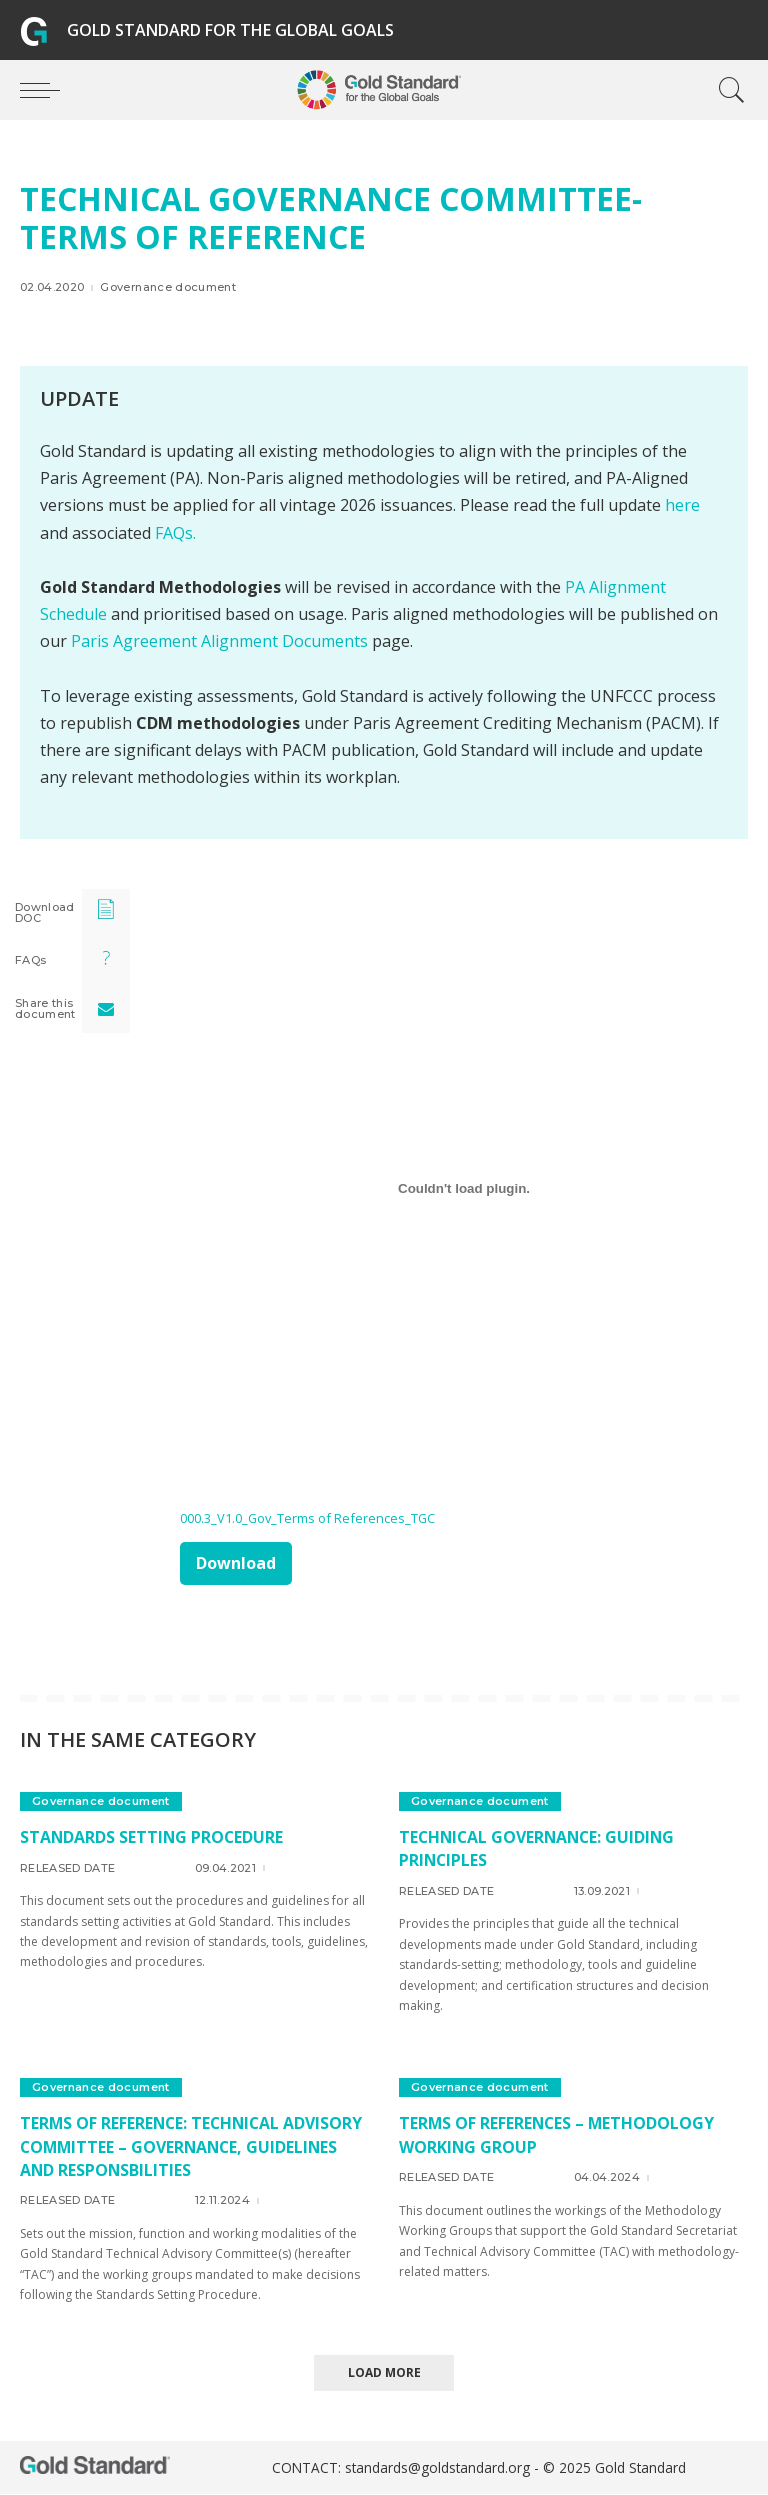 The image size is (768, 2495). What do you see at coordinates (219, 641) in the screenshot?
I see `Paris Agreement Alignment Documents` at bounding box center [219, 641].